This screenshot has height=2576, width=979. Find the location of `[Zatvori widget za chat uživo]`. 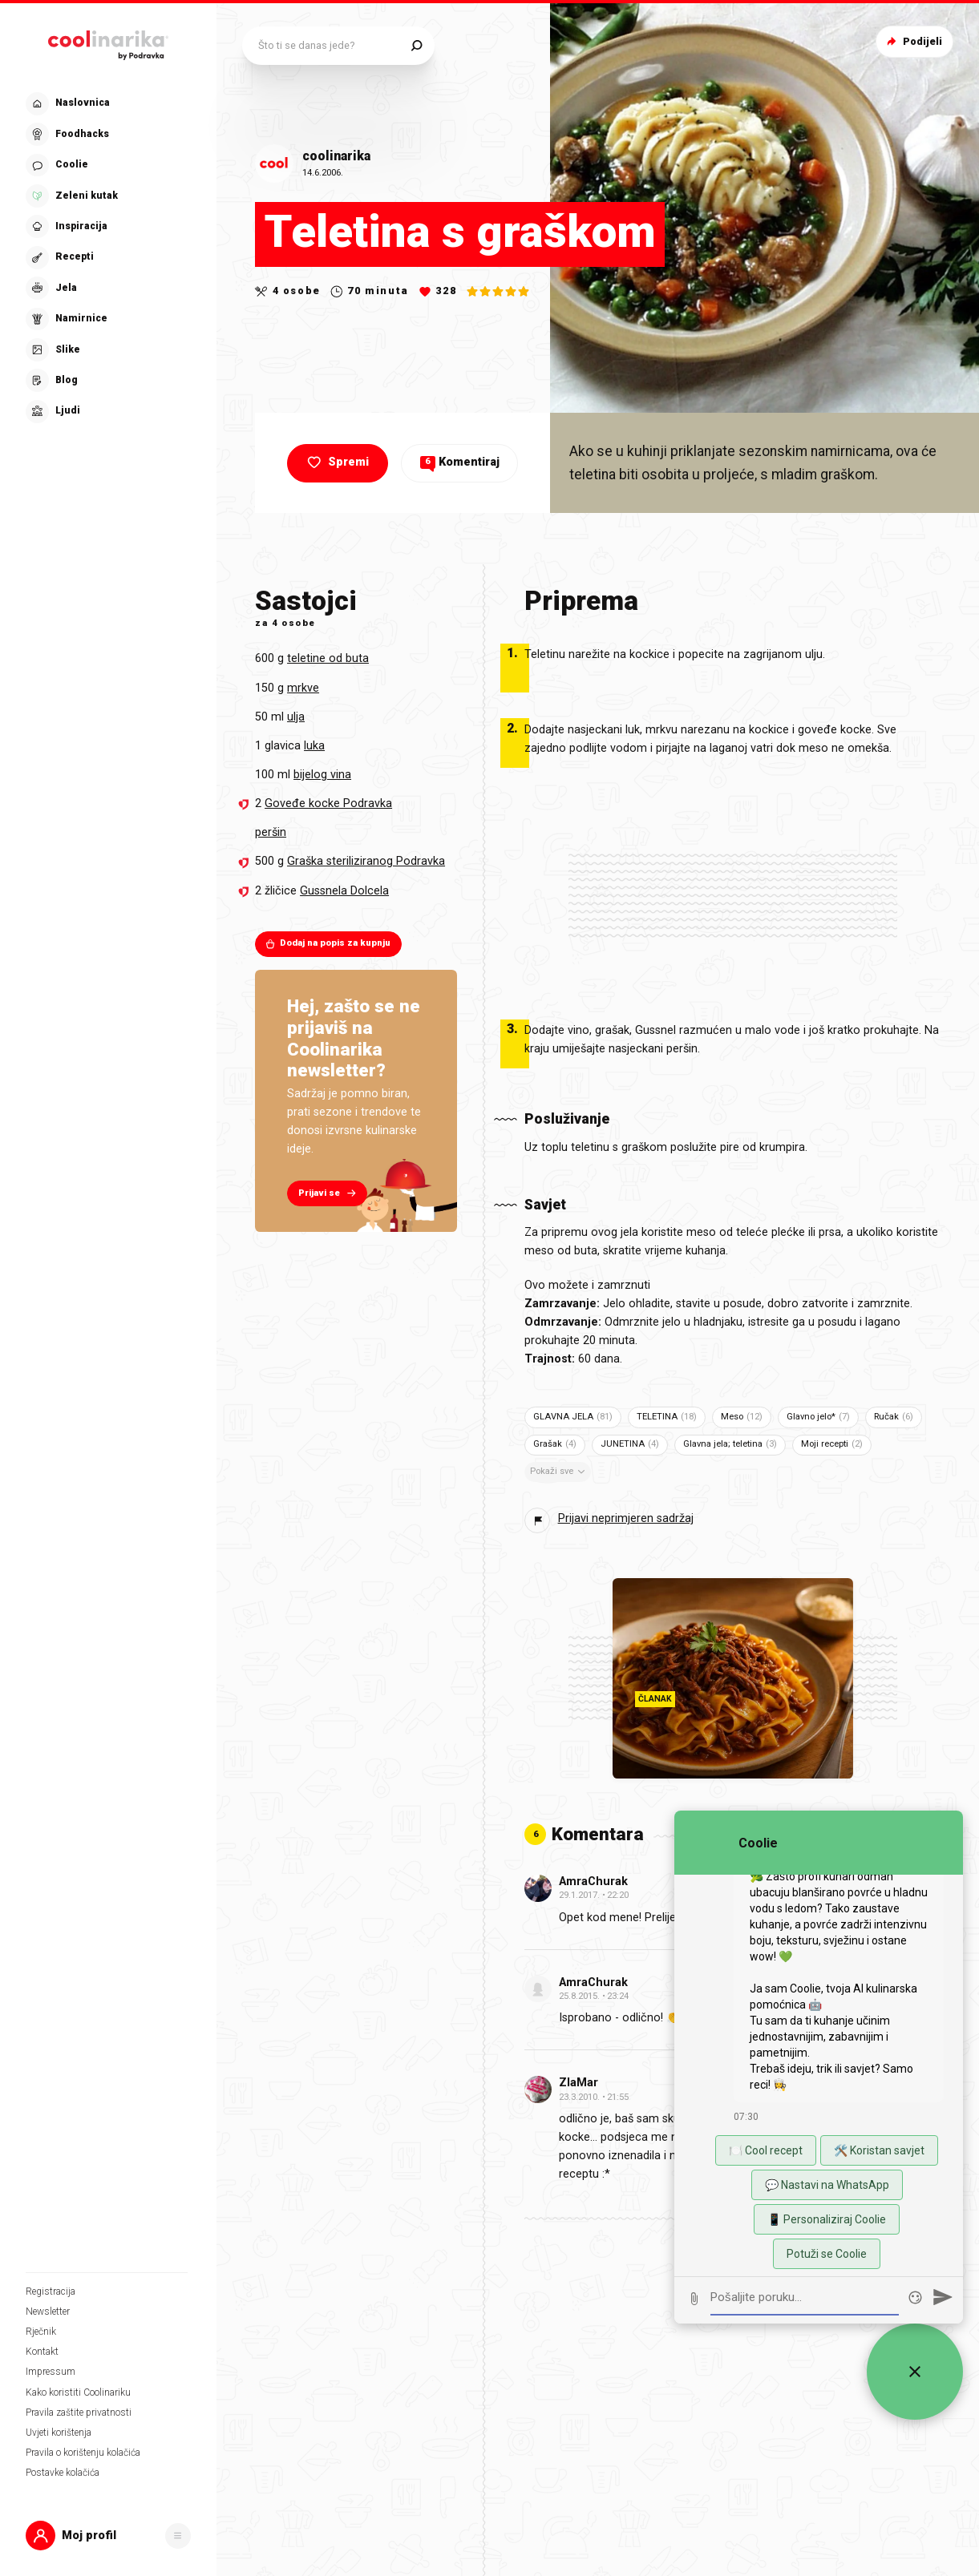

[Zatvori widget za chat uživo] is located at coordinates (915, 2372).